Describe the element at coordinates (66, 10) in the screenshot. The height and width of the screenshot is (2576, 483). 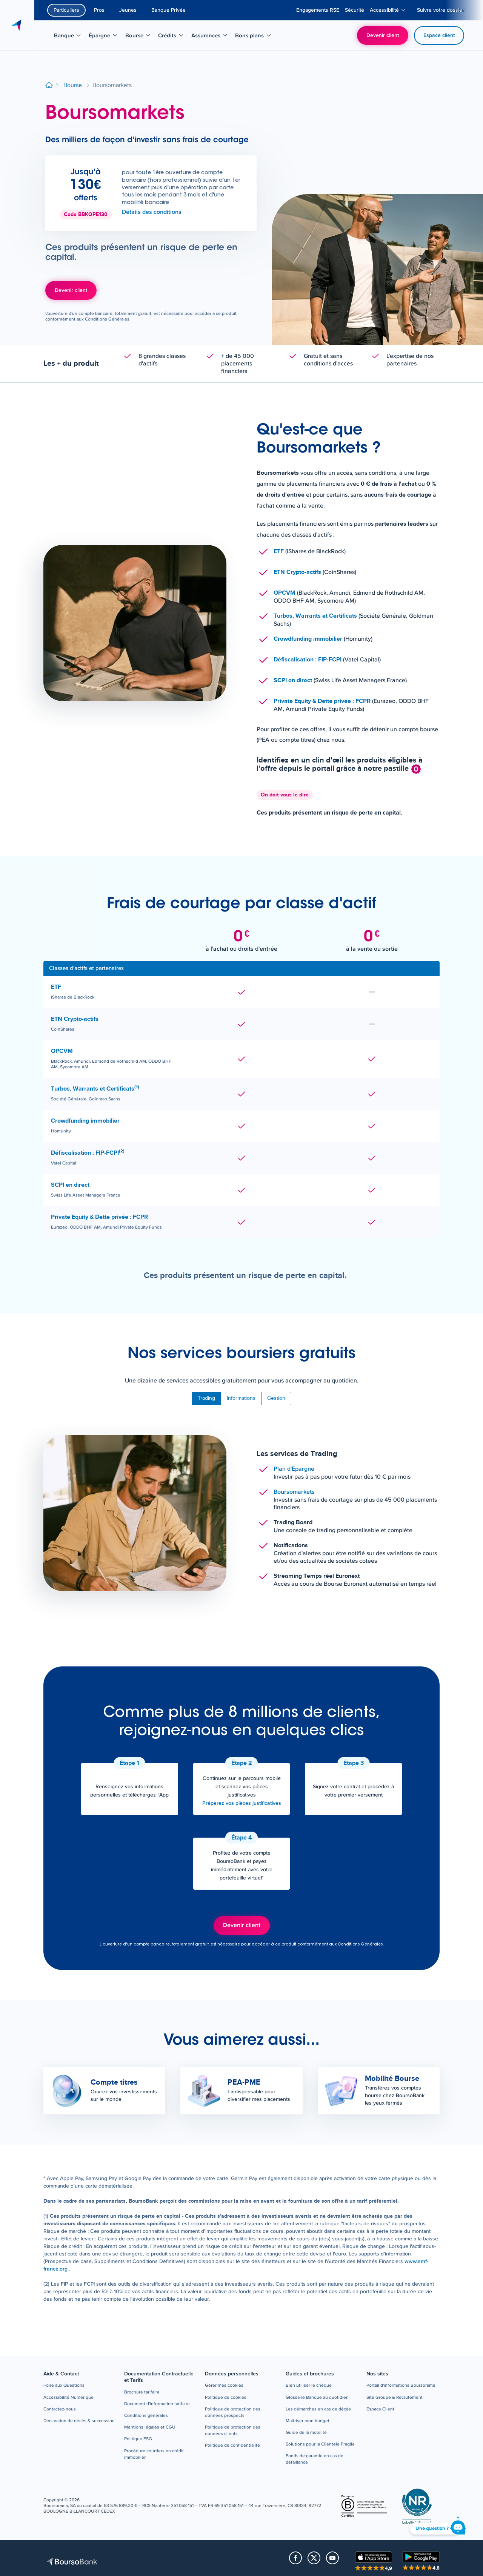
I see `Particuliers` at that location.